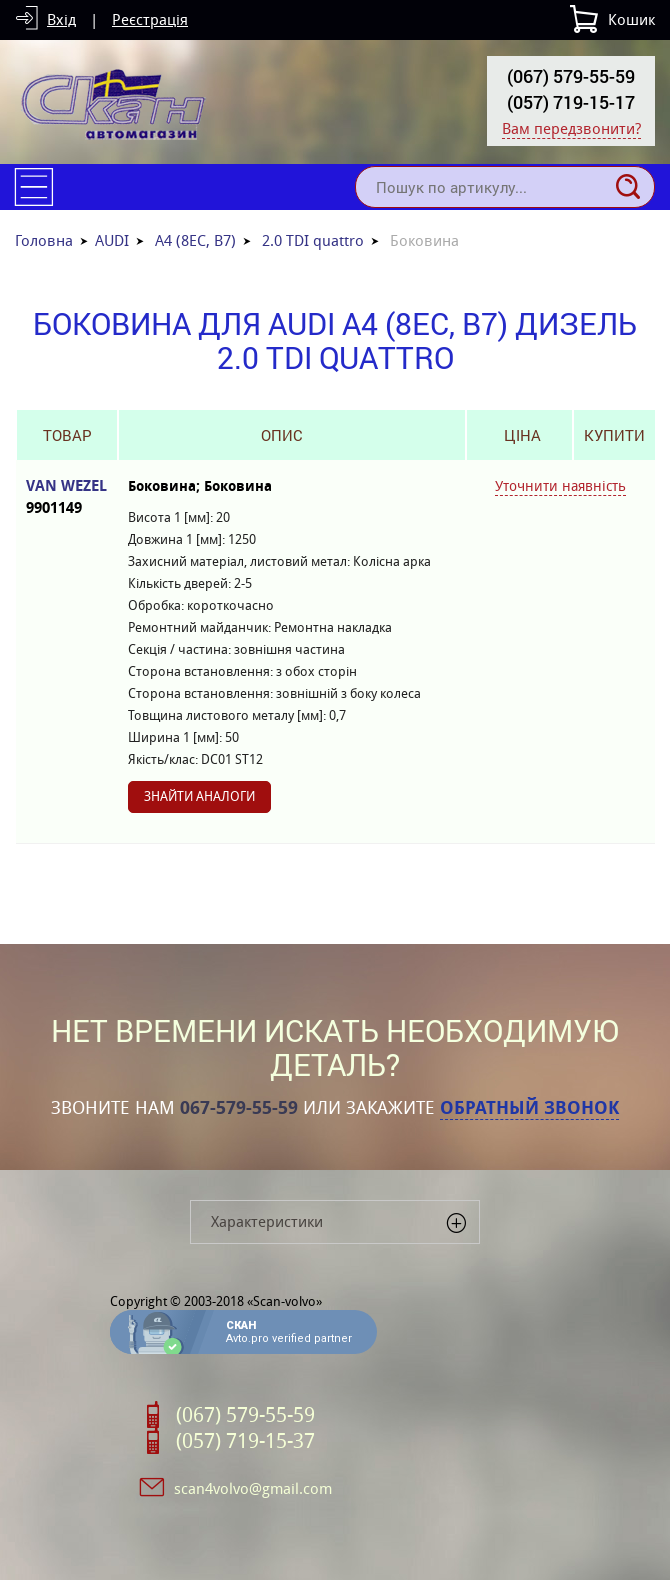 The width and height of the screenshot is (670, 1580). What do you see at coordinates (571, 102) in the screenshot?
I see `(057) 719-15-17` at bounding box center [571, 102].